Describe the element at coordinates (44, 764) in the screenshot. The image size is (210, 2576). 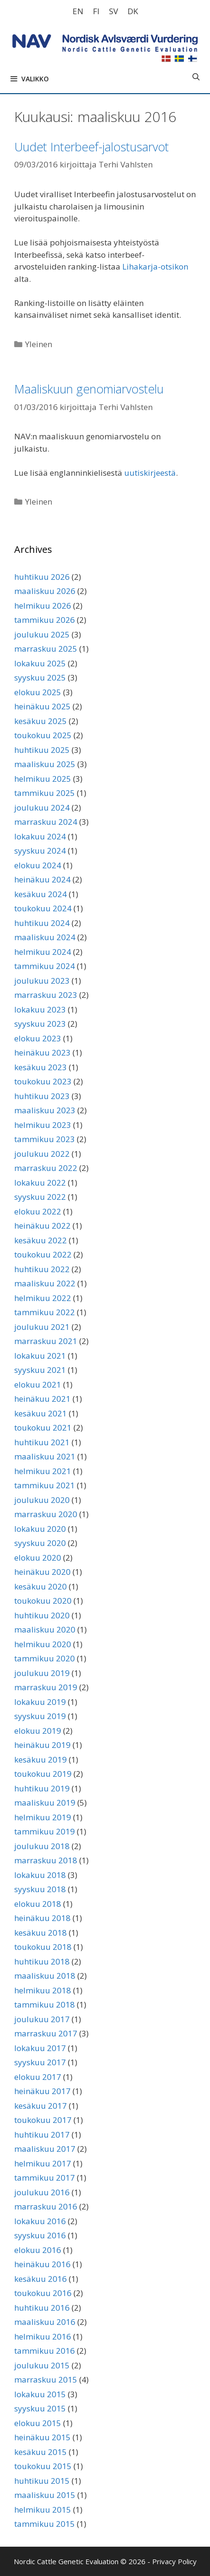
I see `maaliskuu 2025` at that location.